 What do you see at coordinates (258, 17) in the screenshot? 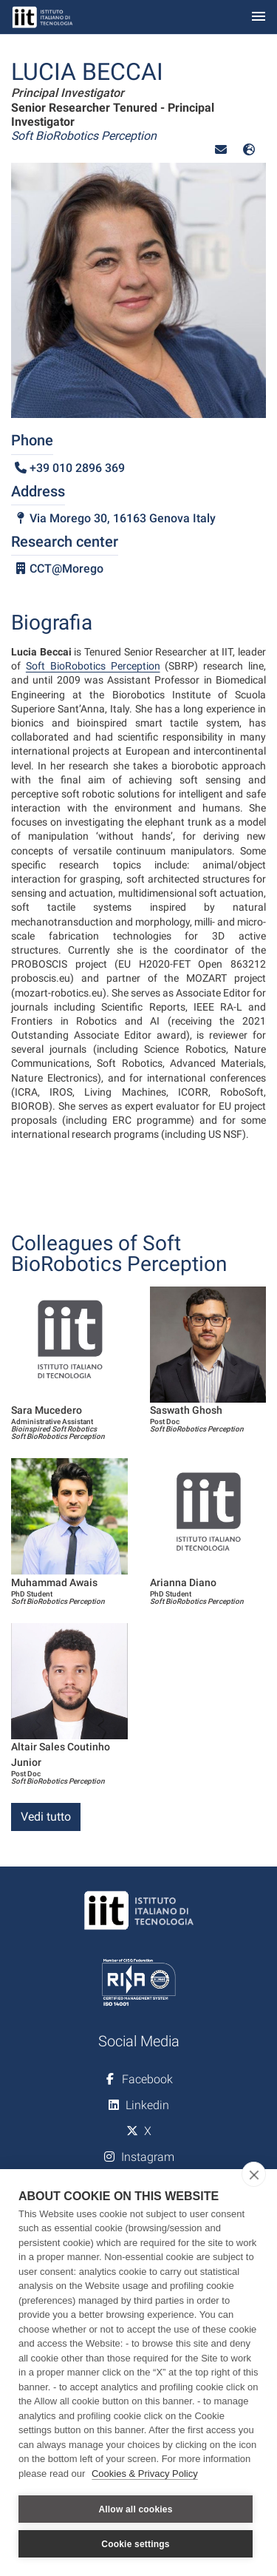
I see `[Toggle navigation]` at bounding box center [258, 17].